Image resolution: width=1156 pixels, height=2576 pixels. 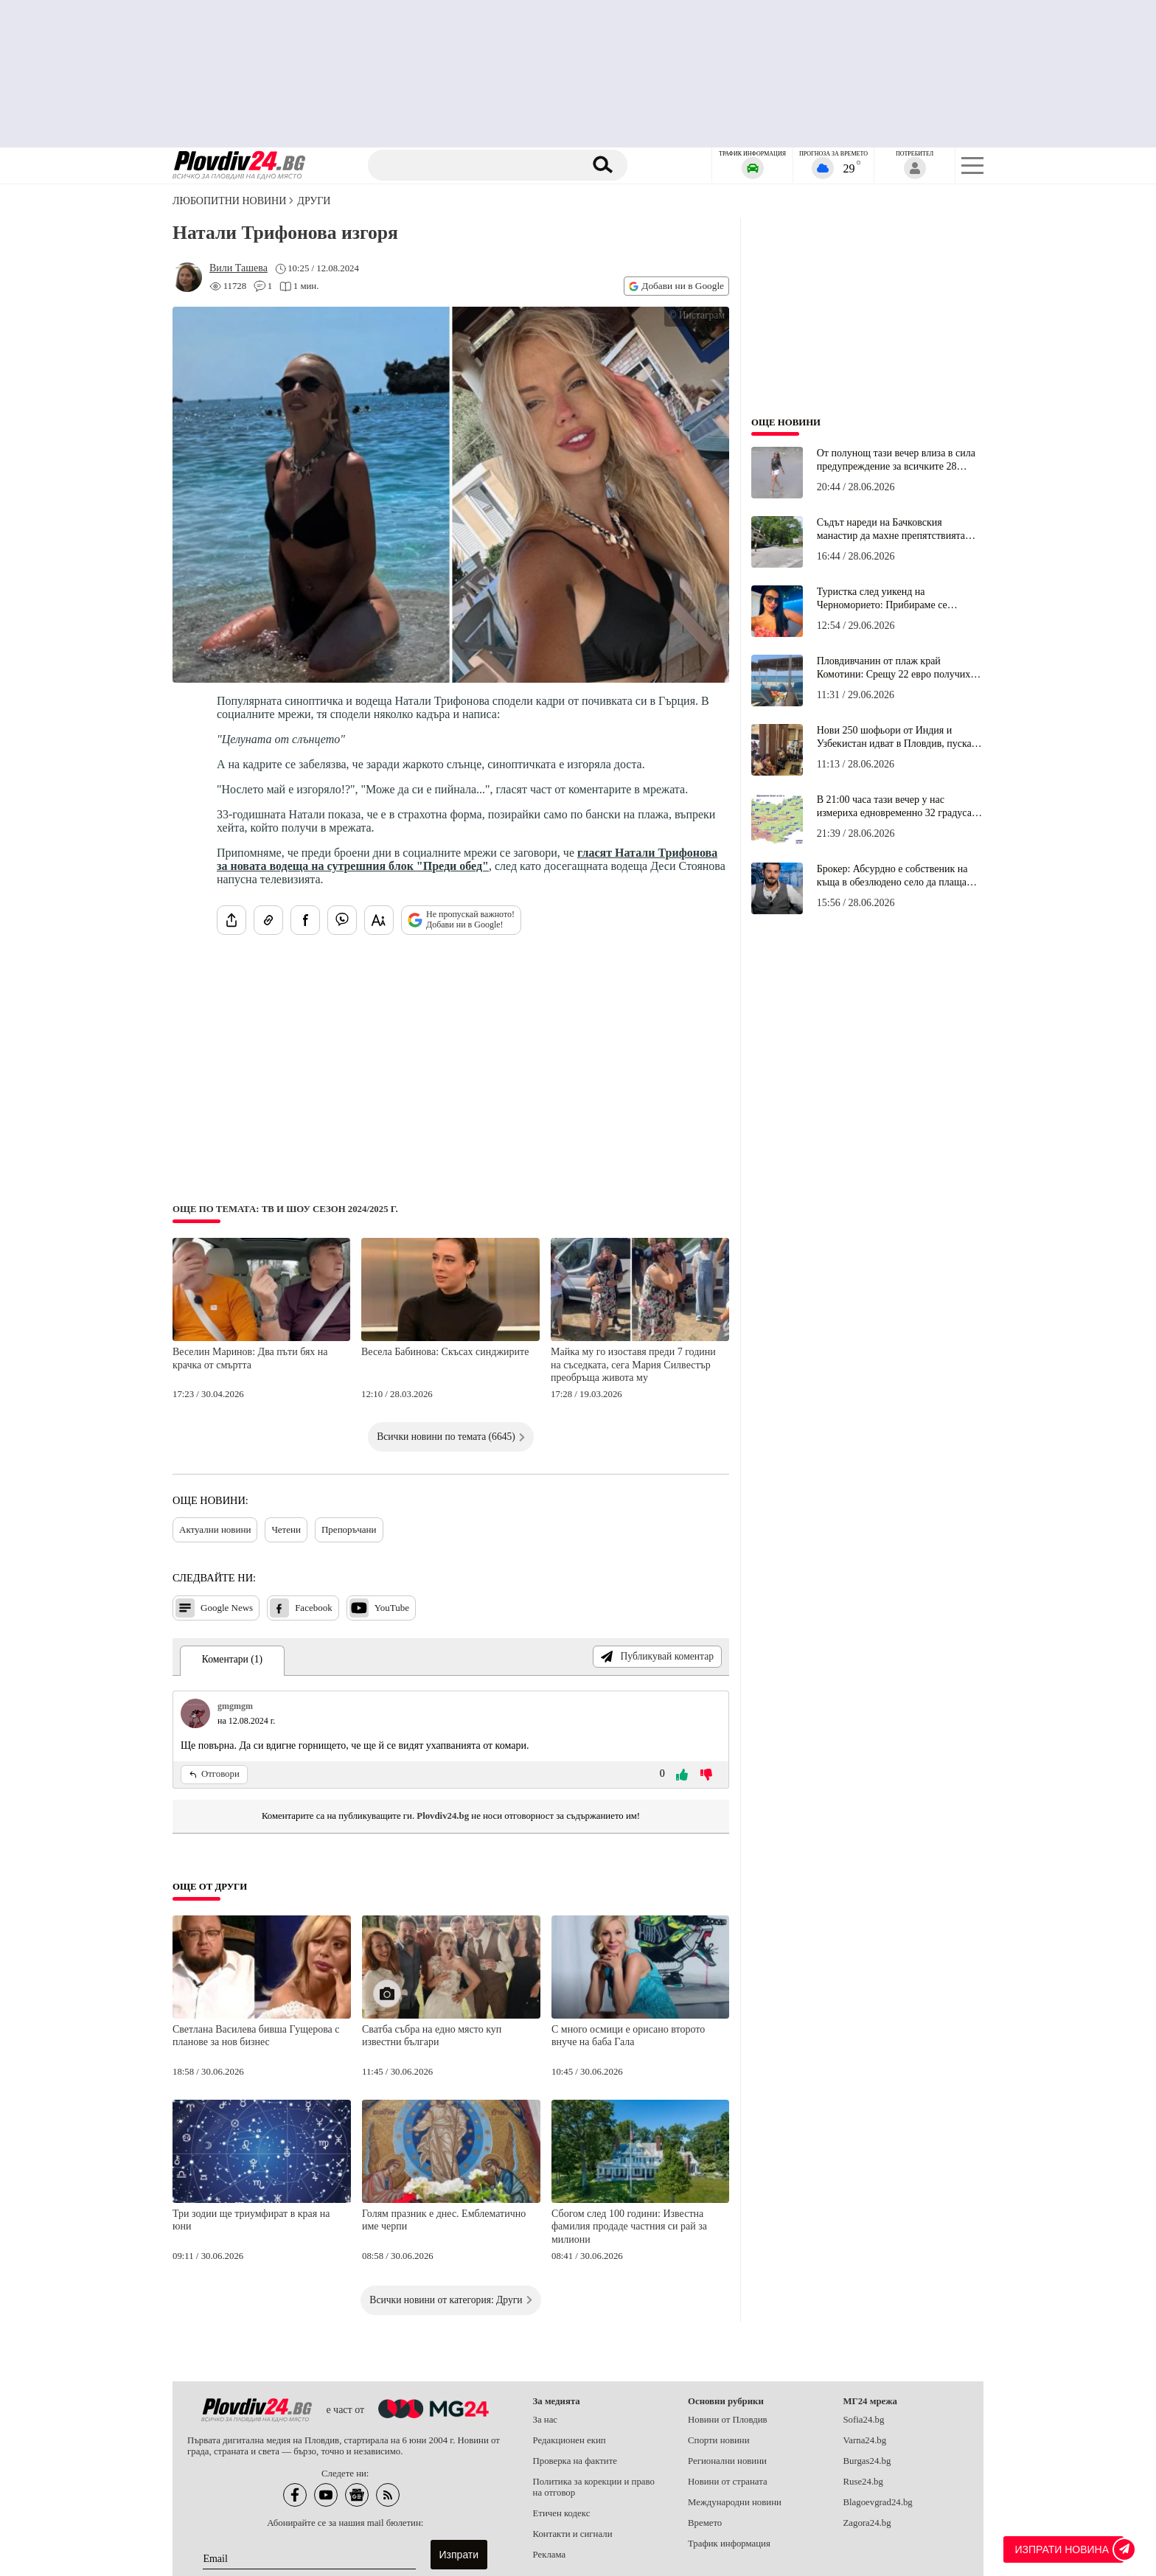 What do you see at coordinates (865, 2440) in the screenshot?
I see `Varna24.bg` at bounding box center [865, 2440].